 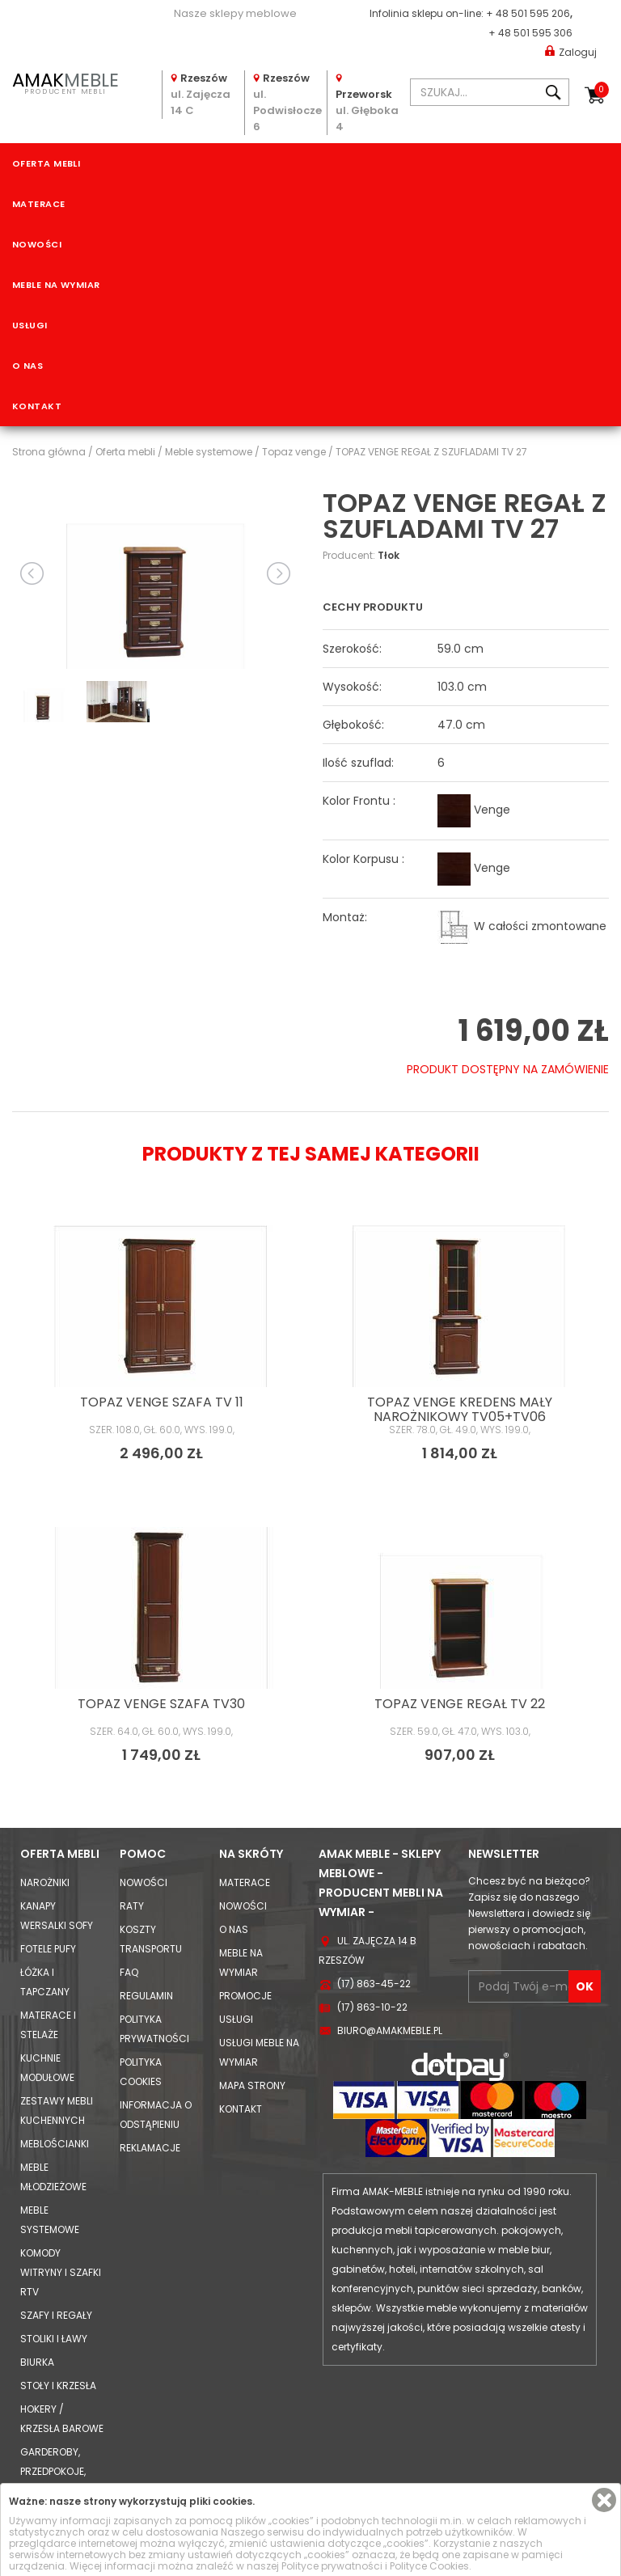 I want to click on Raty, so click(x=132, y=1906).